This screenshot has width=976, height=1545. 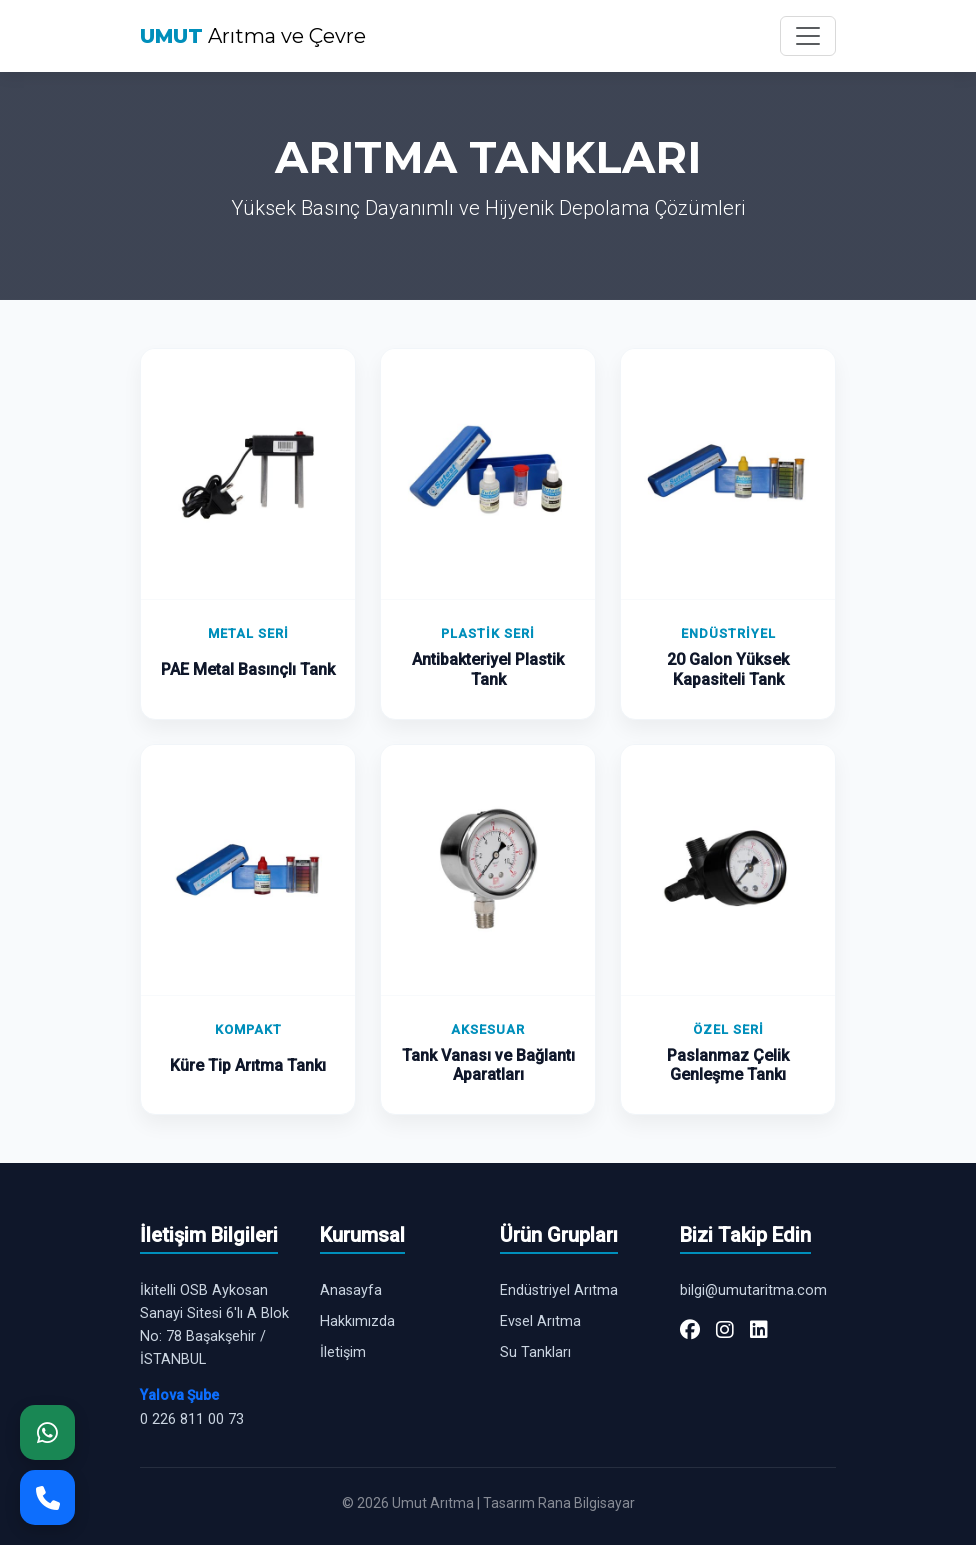 What do you see at coordinates (586, 1503) in the screenshot?
I see `Rana Bilgisayar` at bounding box center [586, 1503].